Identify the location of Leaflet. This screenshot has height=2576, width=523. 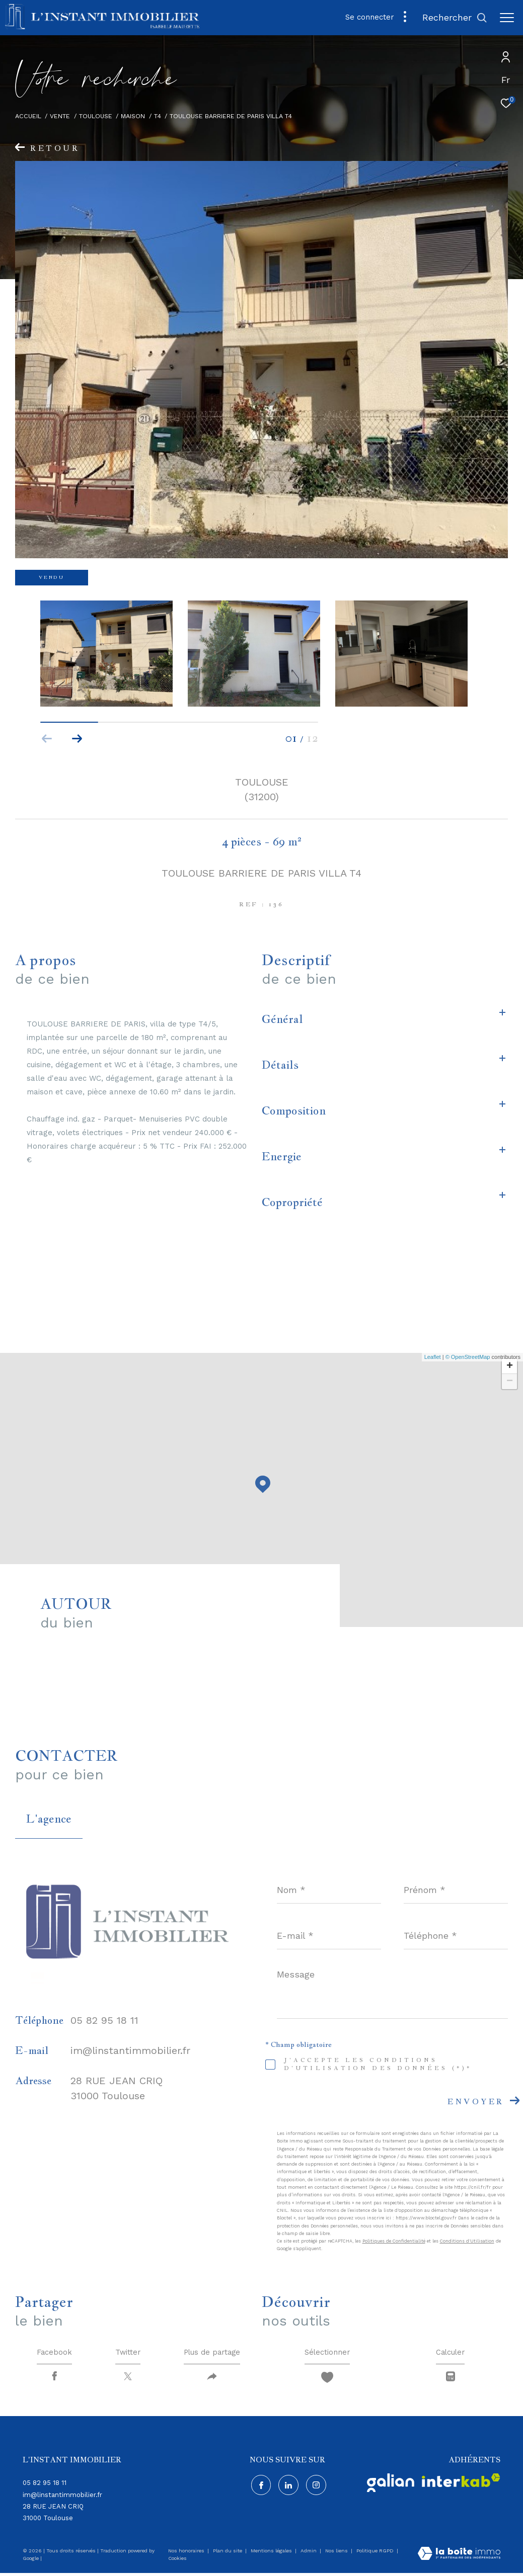
(432, 1357).